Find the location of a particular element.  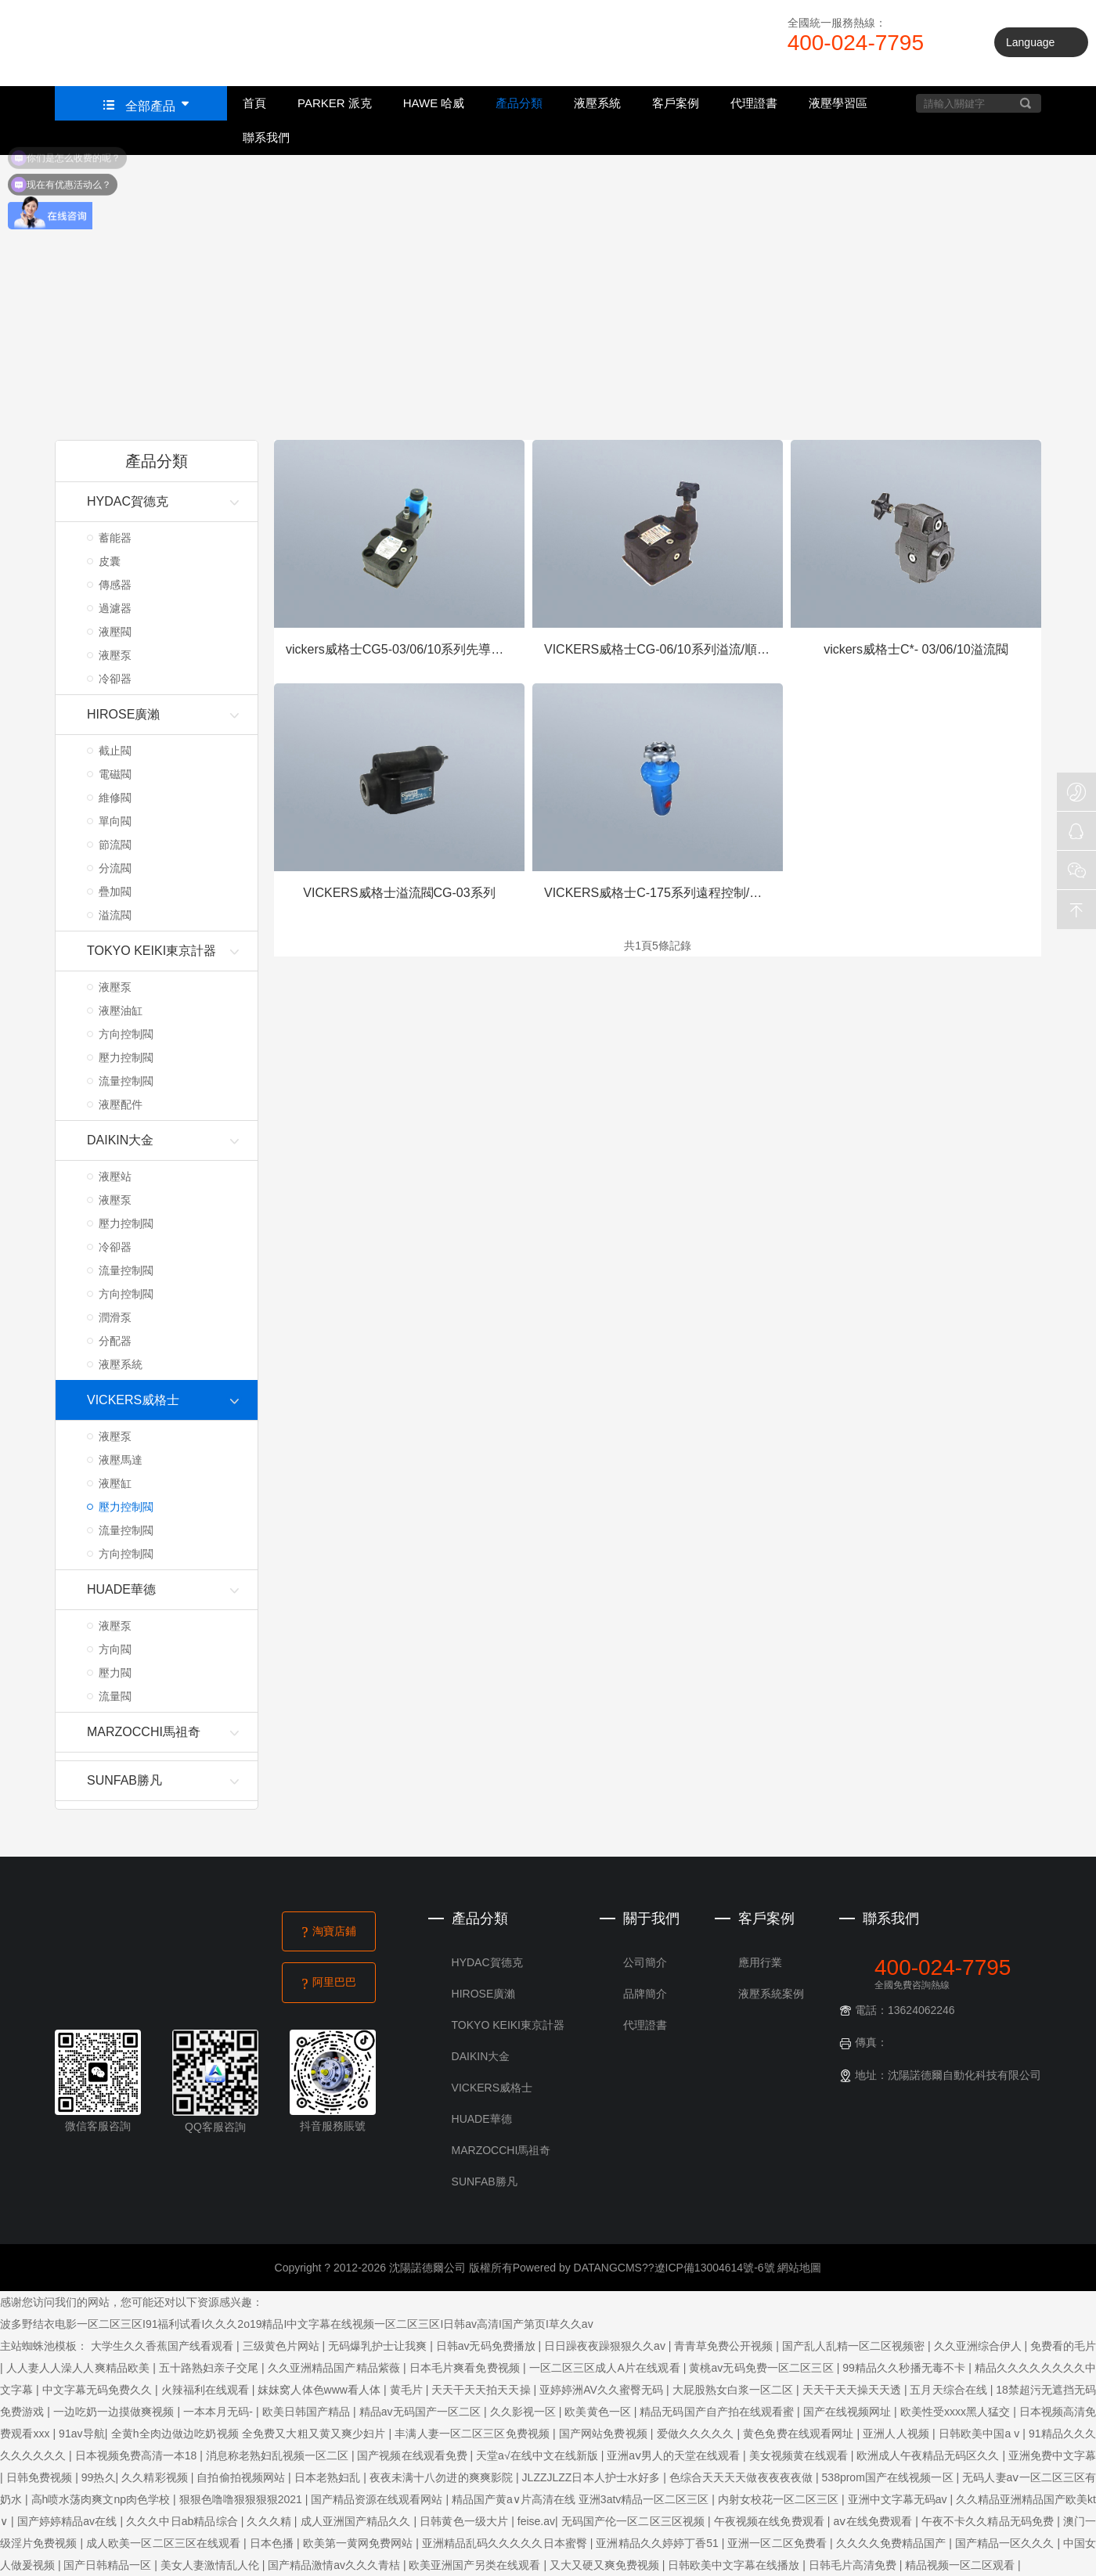

皮囊 is located at coordinates (110, 561).